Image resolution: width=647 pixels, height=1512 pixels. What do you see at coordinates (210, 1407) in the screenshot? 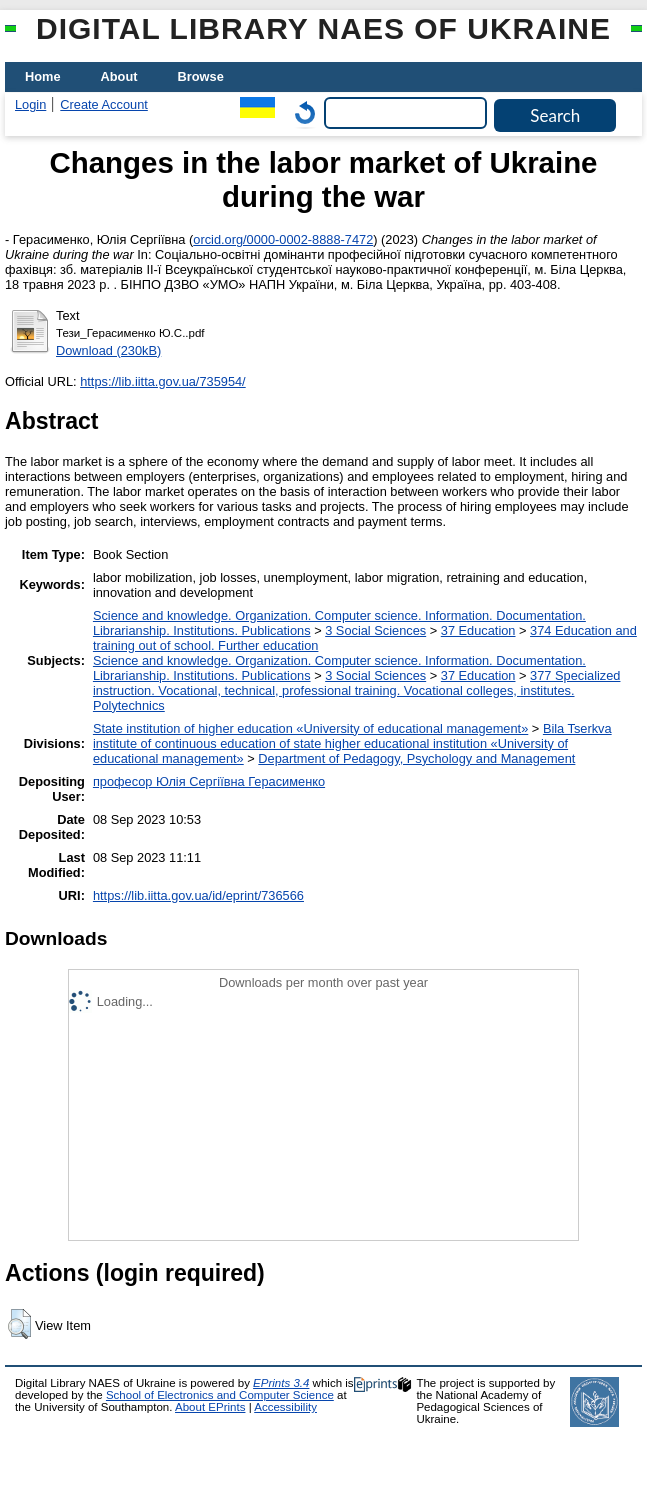
I see `About EPrints` at bounding box center [210, 1407].